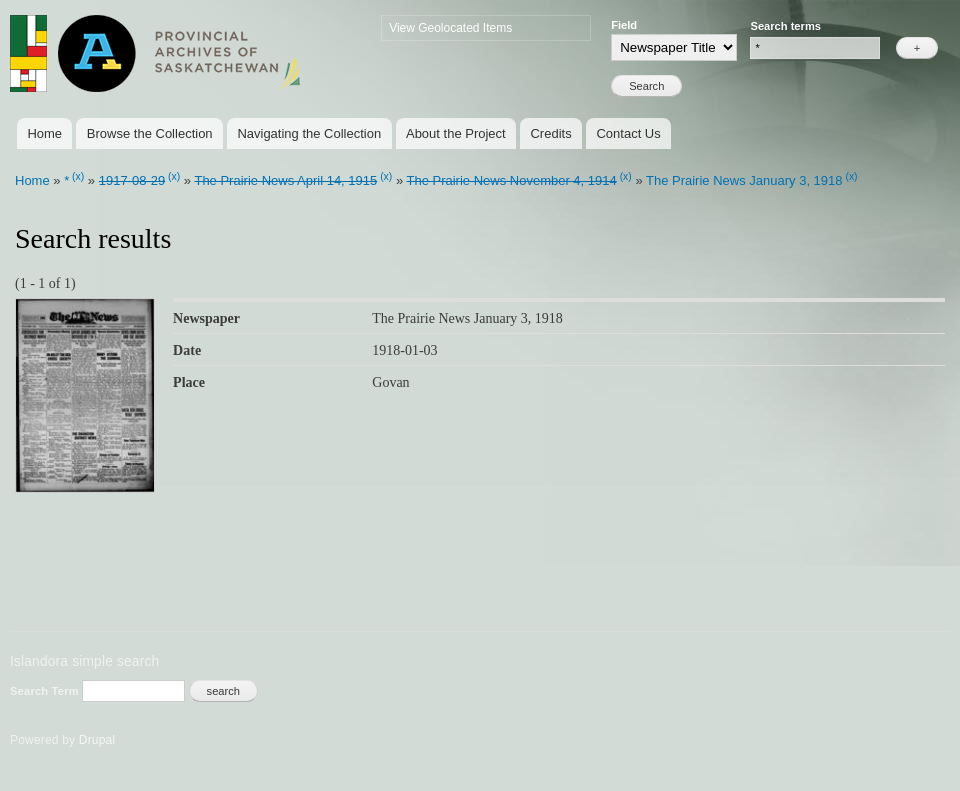 The width and height of the screenshot is (960, 791). What do you see at coordinates (97, 740) in the screenshot?
I see `Drupal` at bounding box center [97, 740].